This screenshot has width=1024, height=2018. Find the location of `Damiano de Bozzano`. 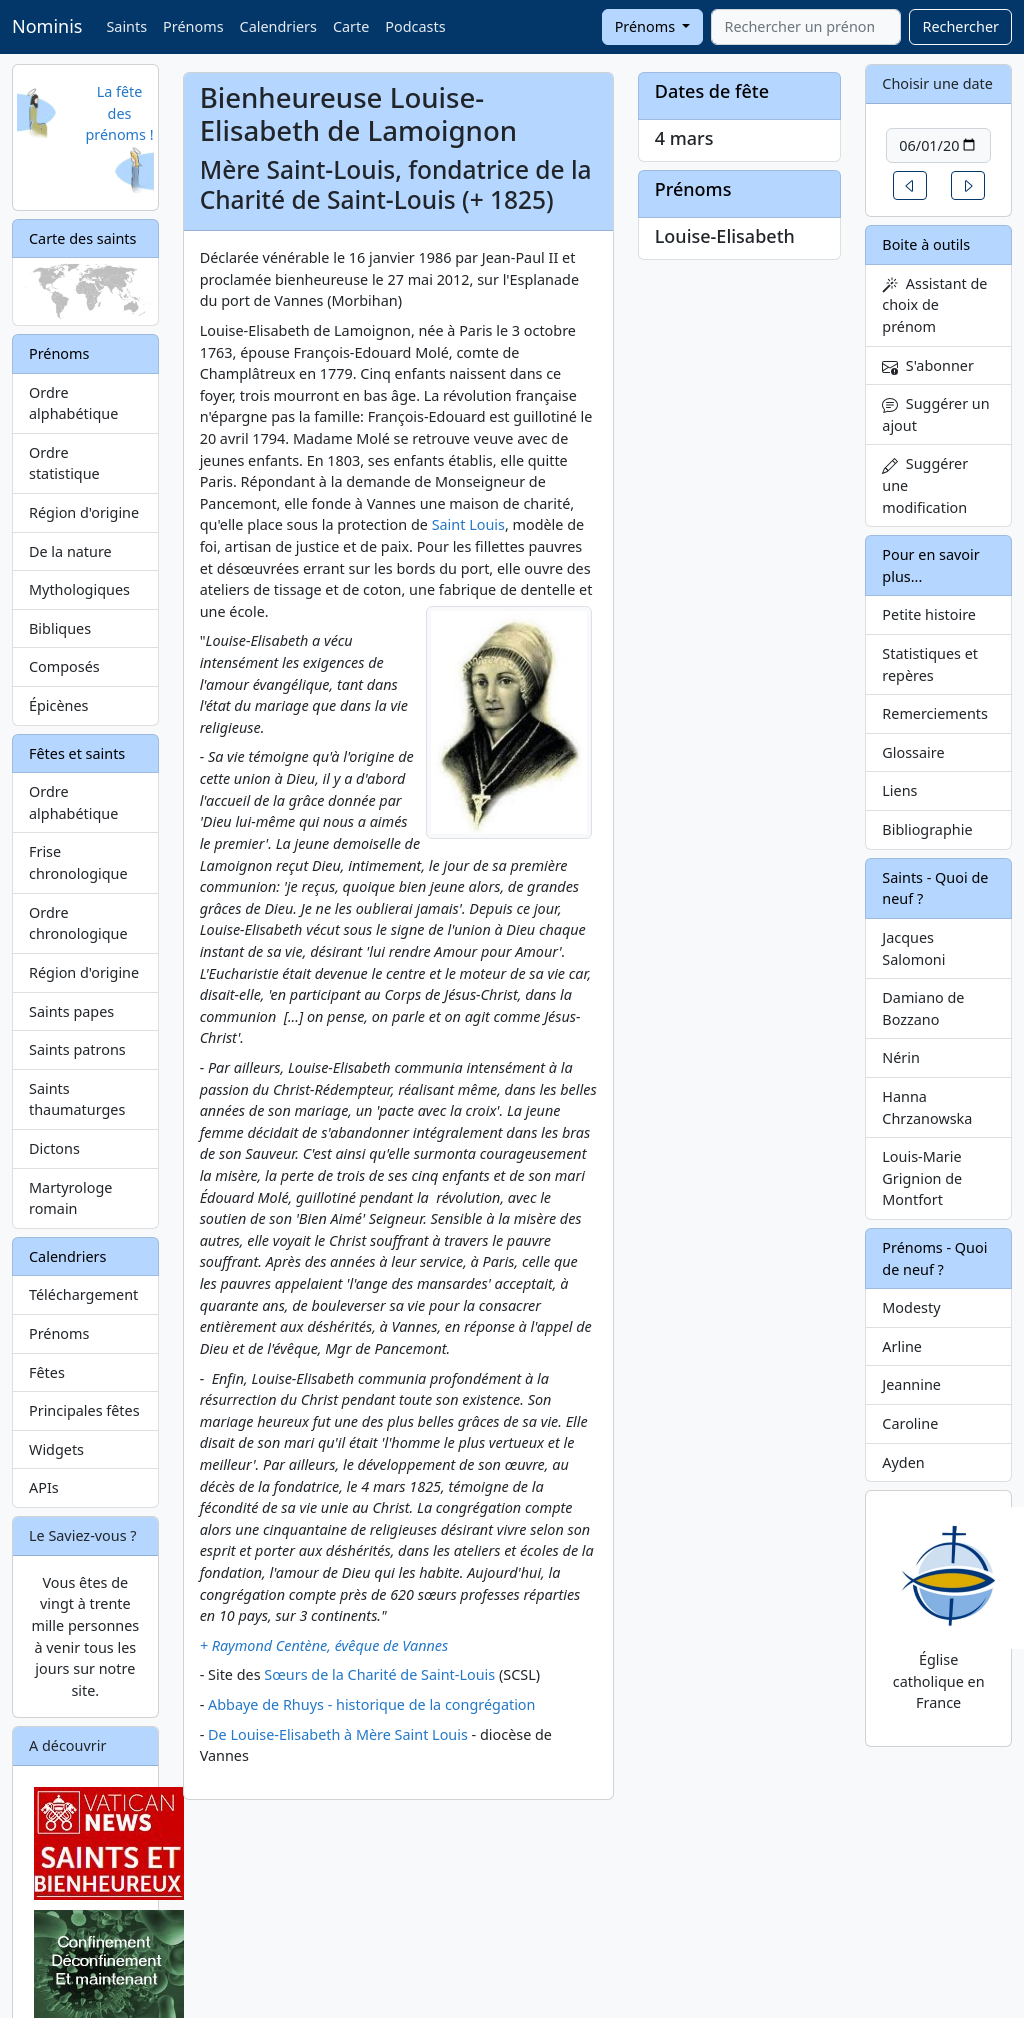

Damiano de Bozzano is located at coordinates (923, 1008).